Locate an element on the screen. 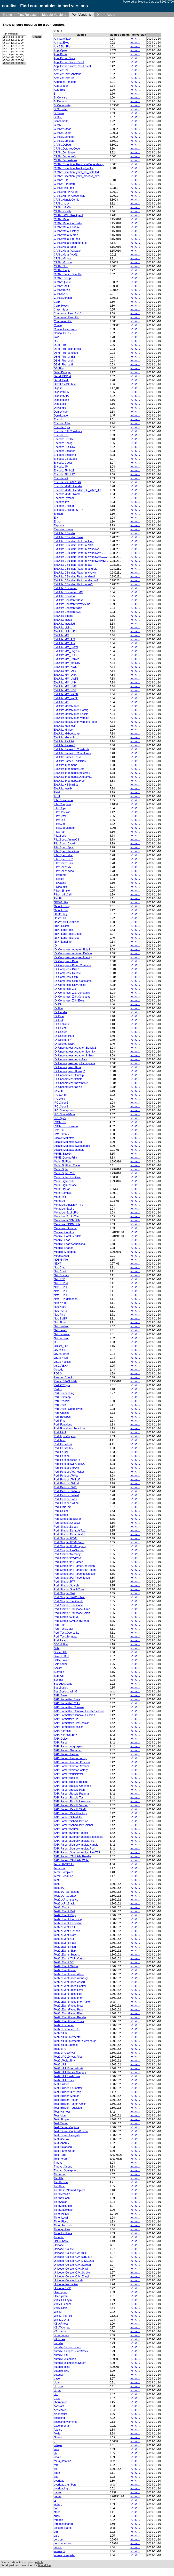 The image size is (174, 2576). TAP::Parser::Scheduler is located at coordinates (68, 1817).